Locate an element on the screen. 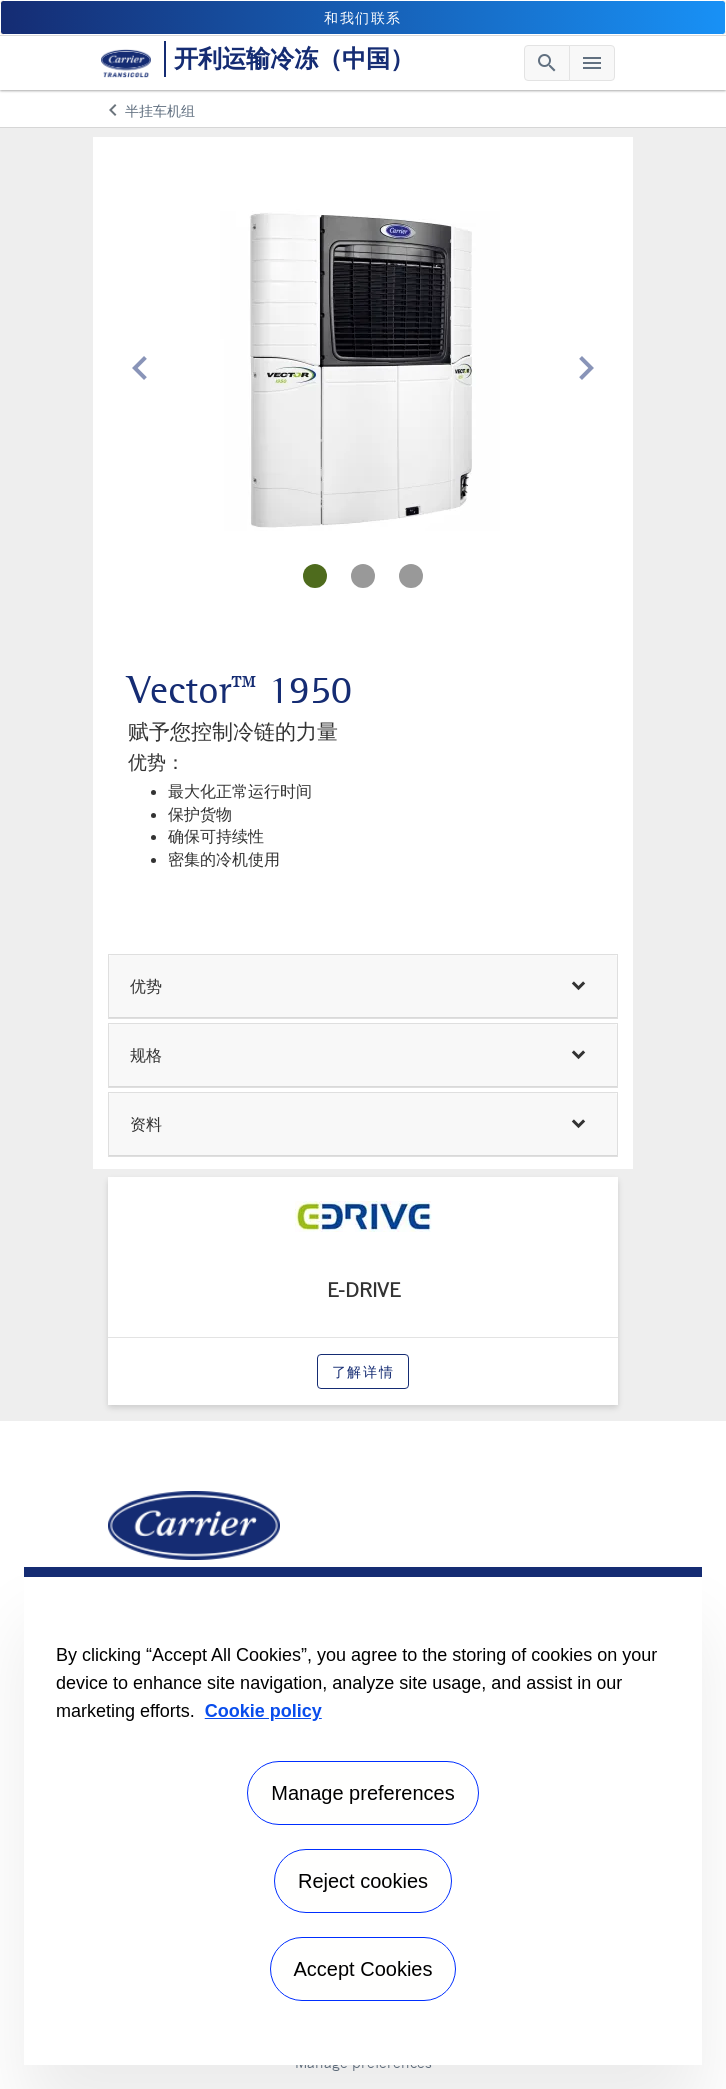  Reject cookies is located at coordinates (363, 1881).